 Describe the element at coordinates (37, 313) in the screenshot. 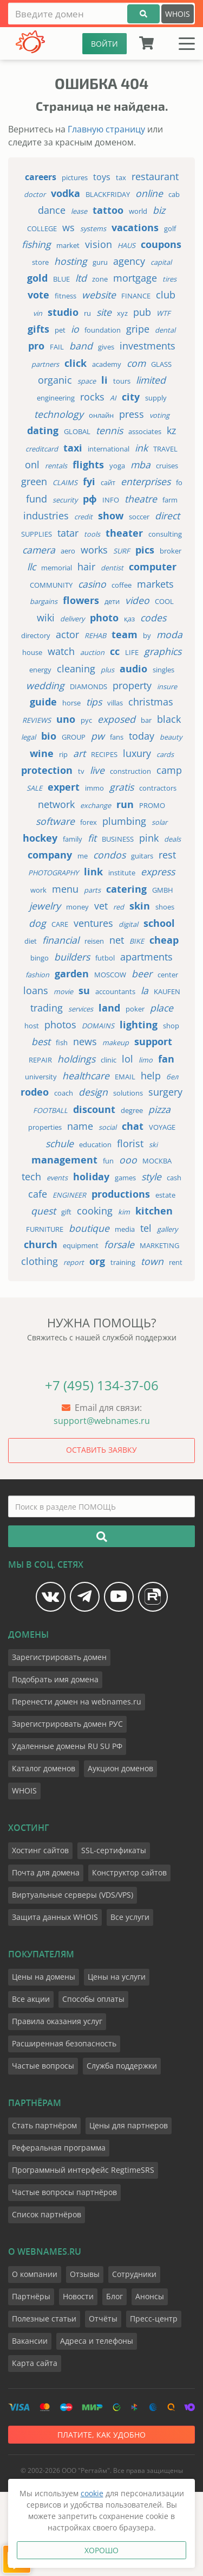

I see `vin` at that location.